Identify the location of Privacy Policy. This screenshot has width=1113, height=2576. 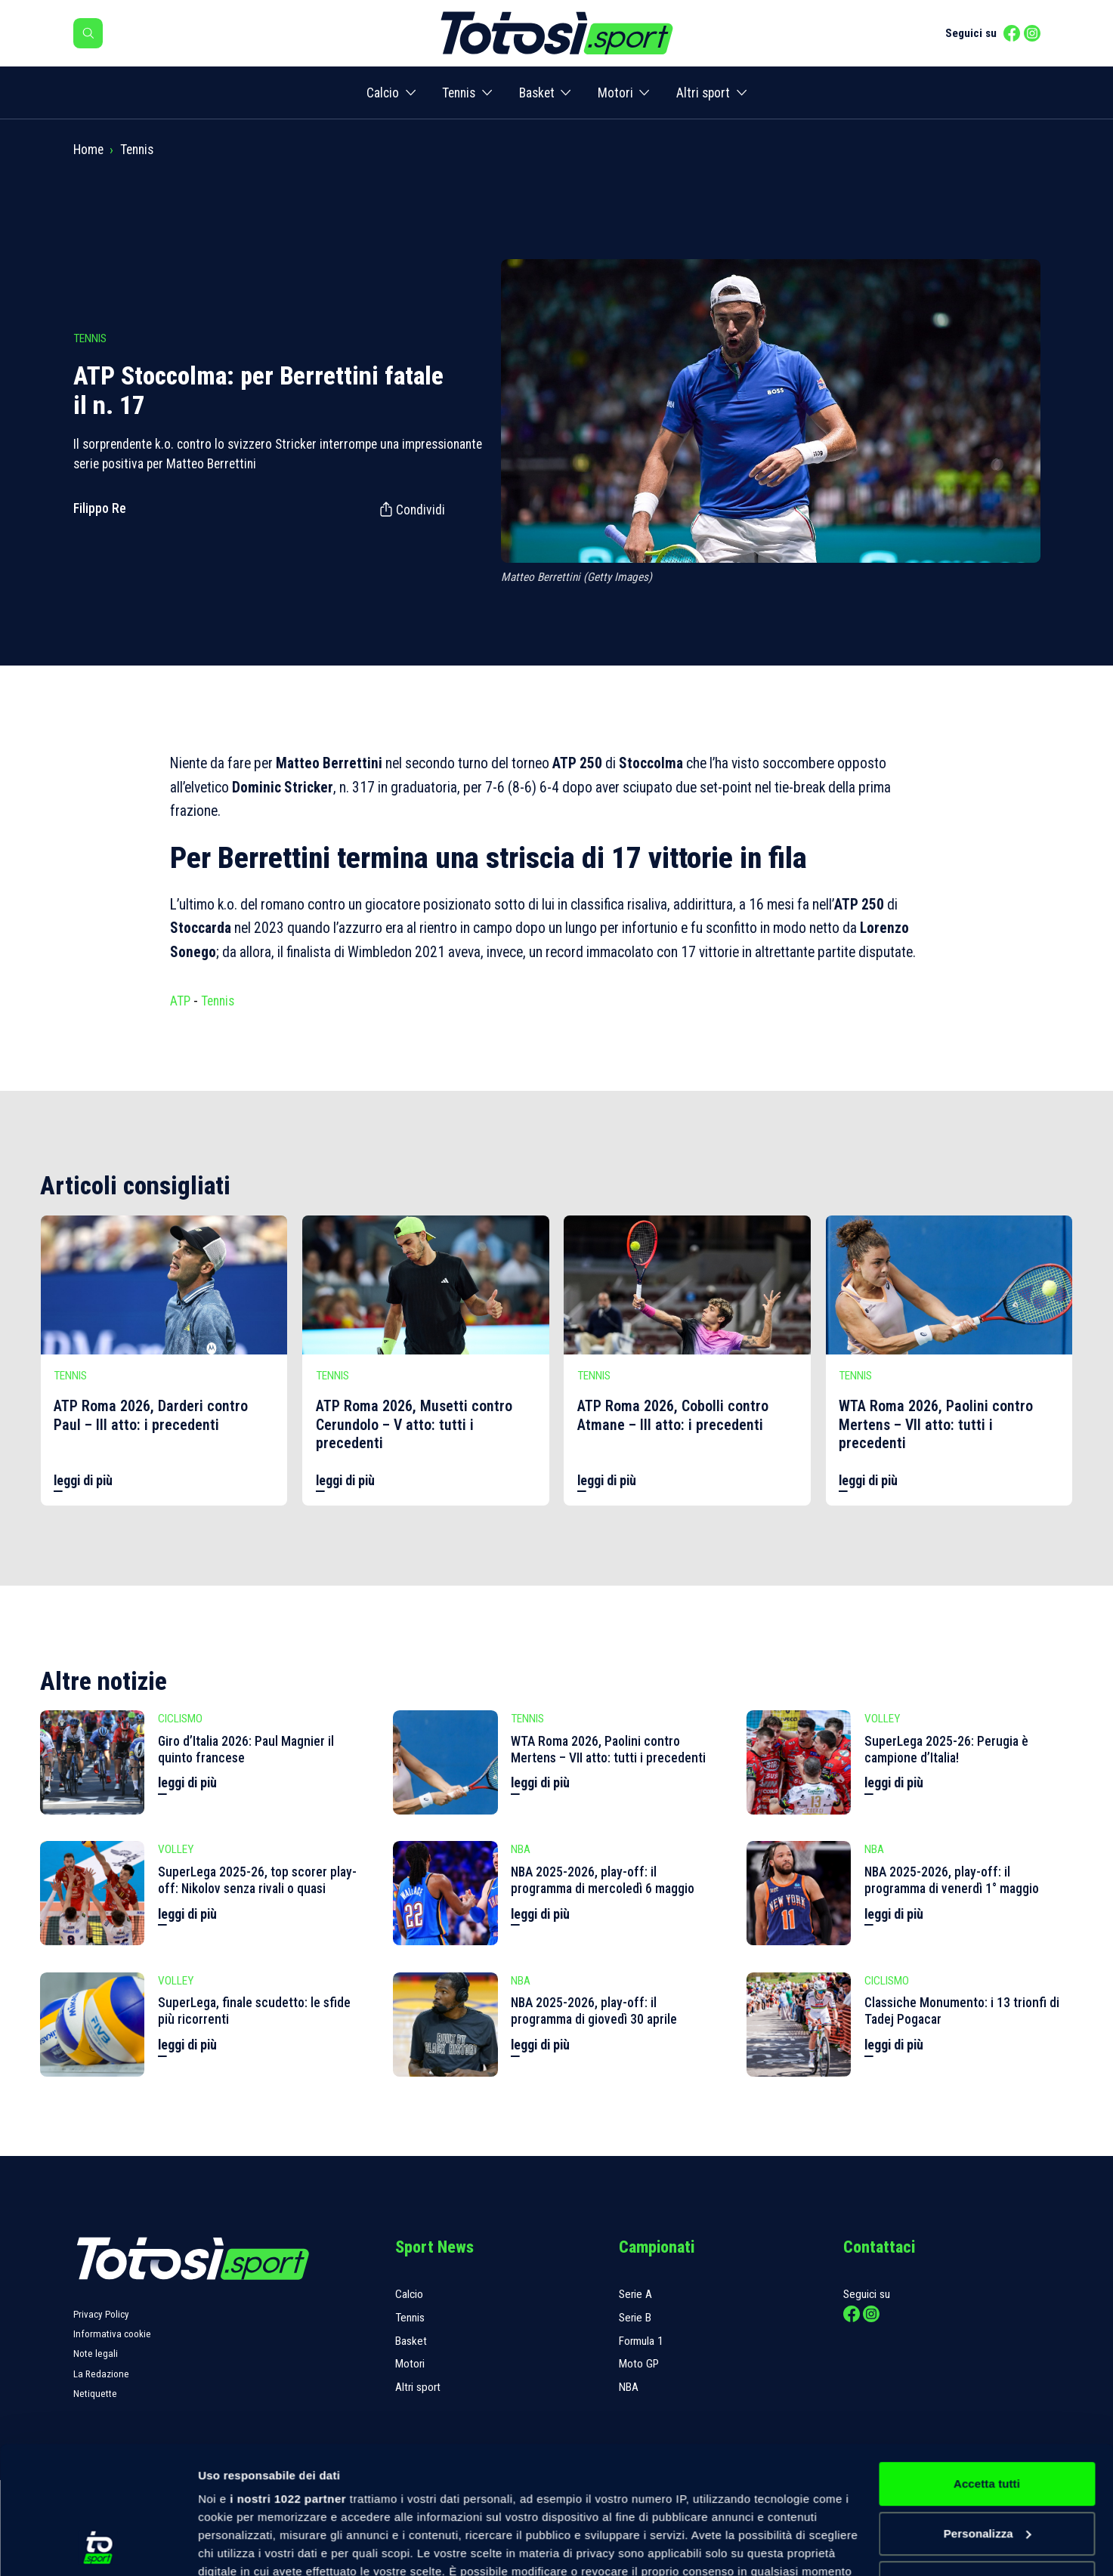
(101, 2314).